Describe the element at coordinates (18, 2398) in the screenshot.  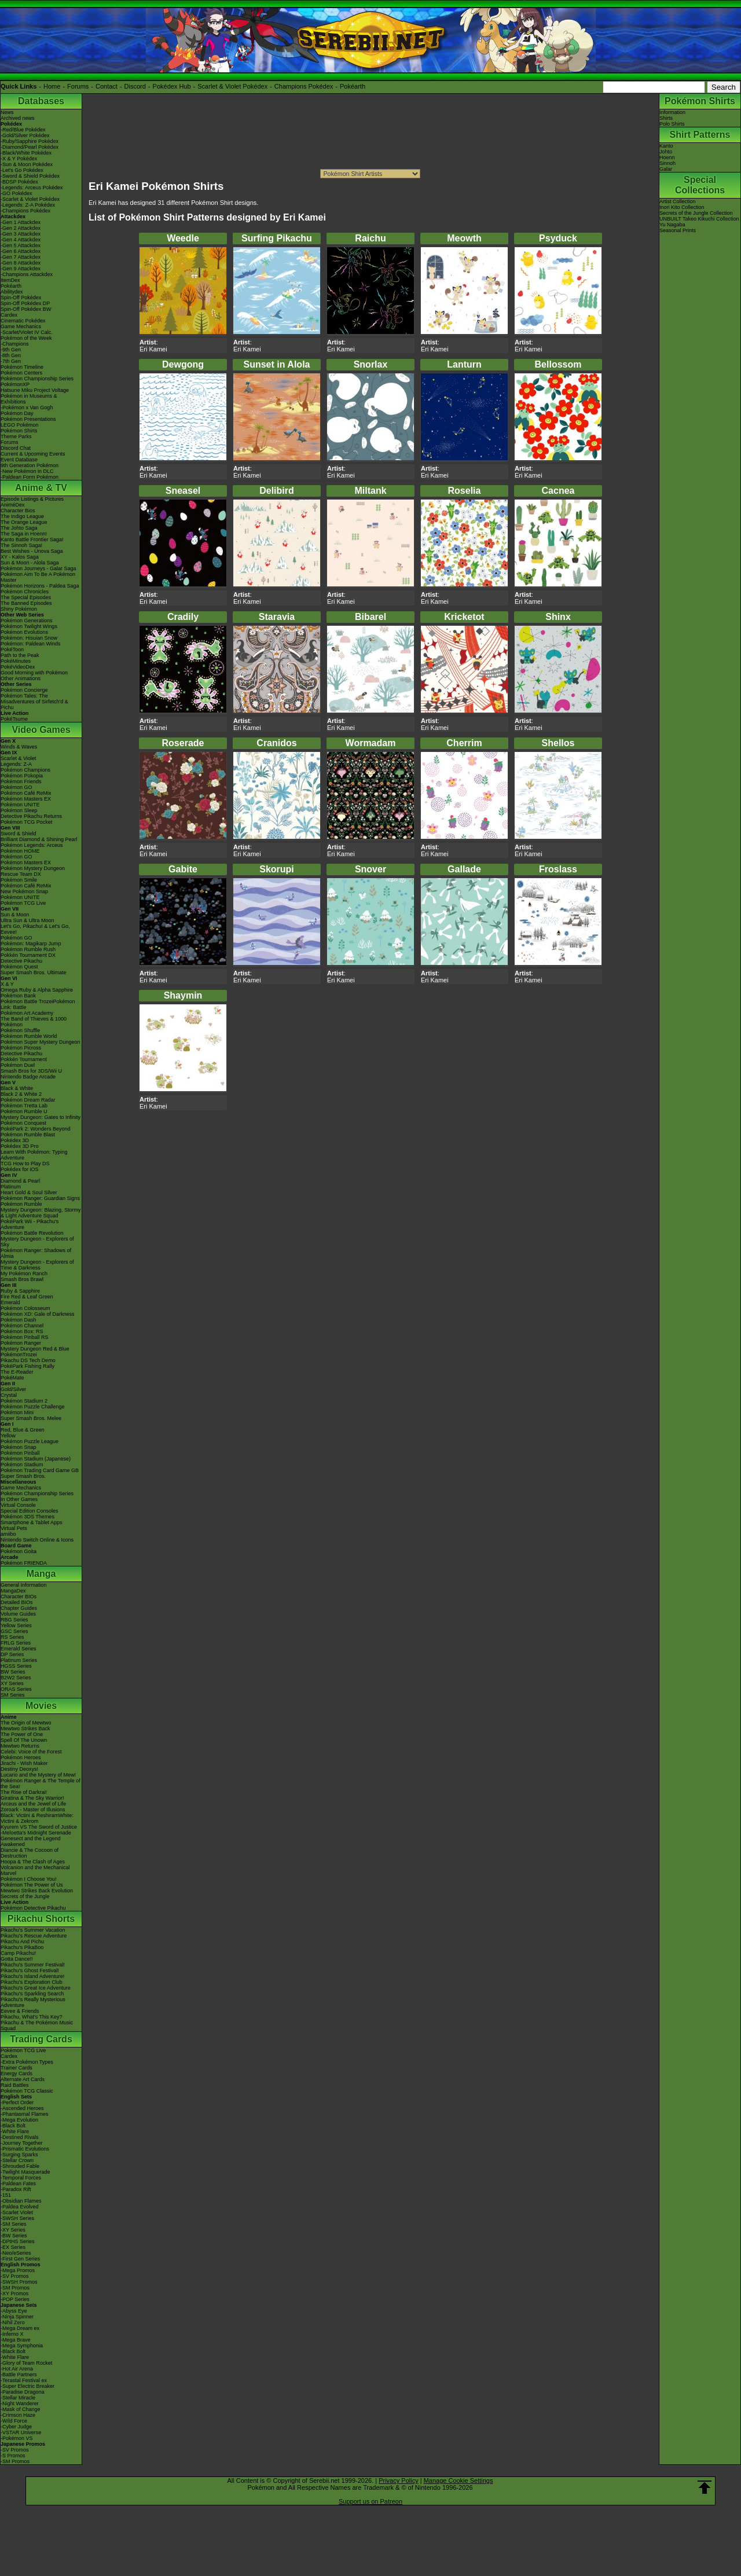
I see `-Stellar Miracle` at that location.